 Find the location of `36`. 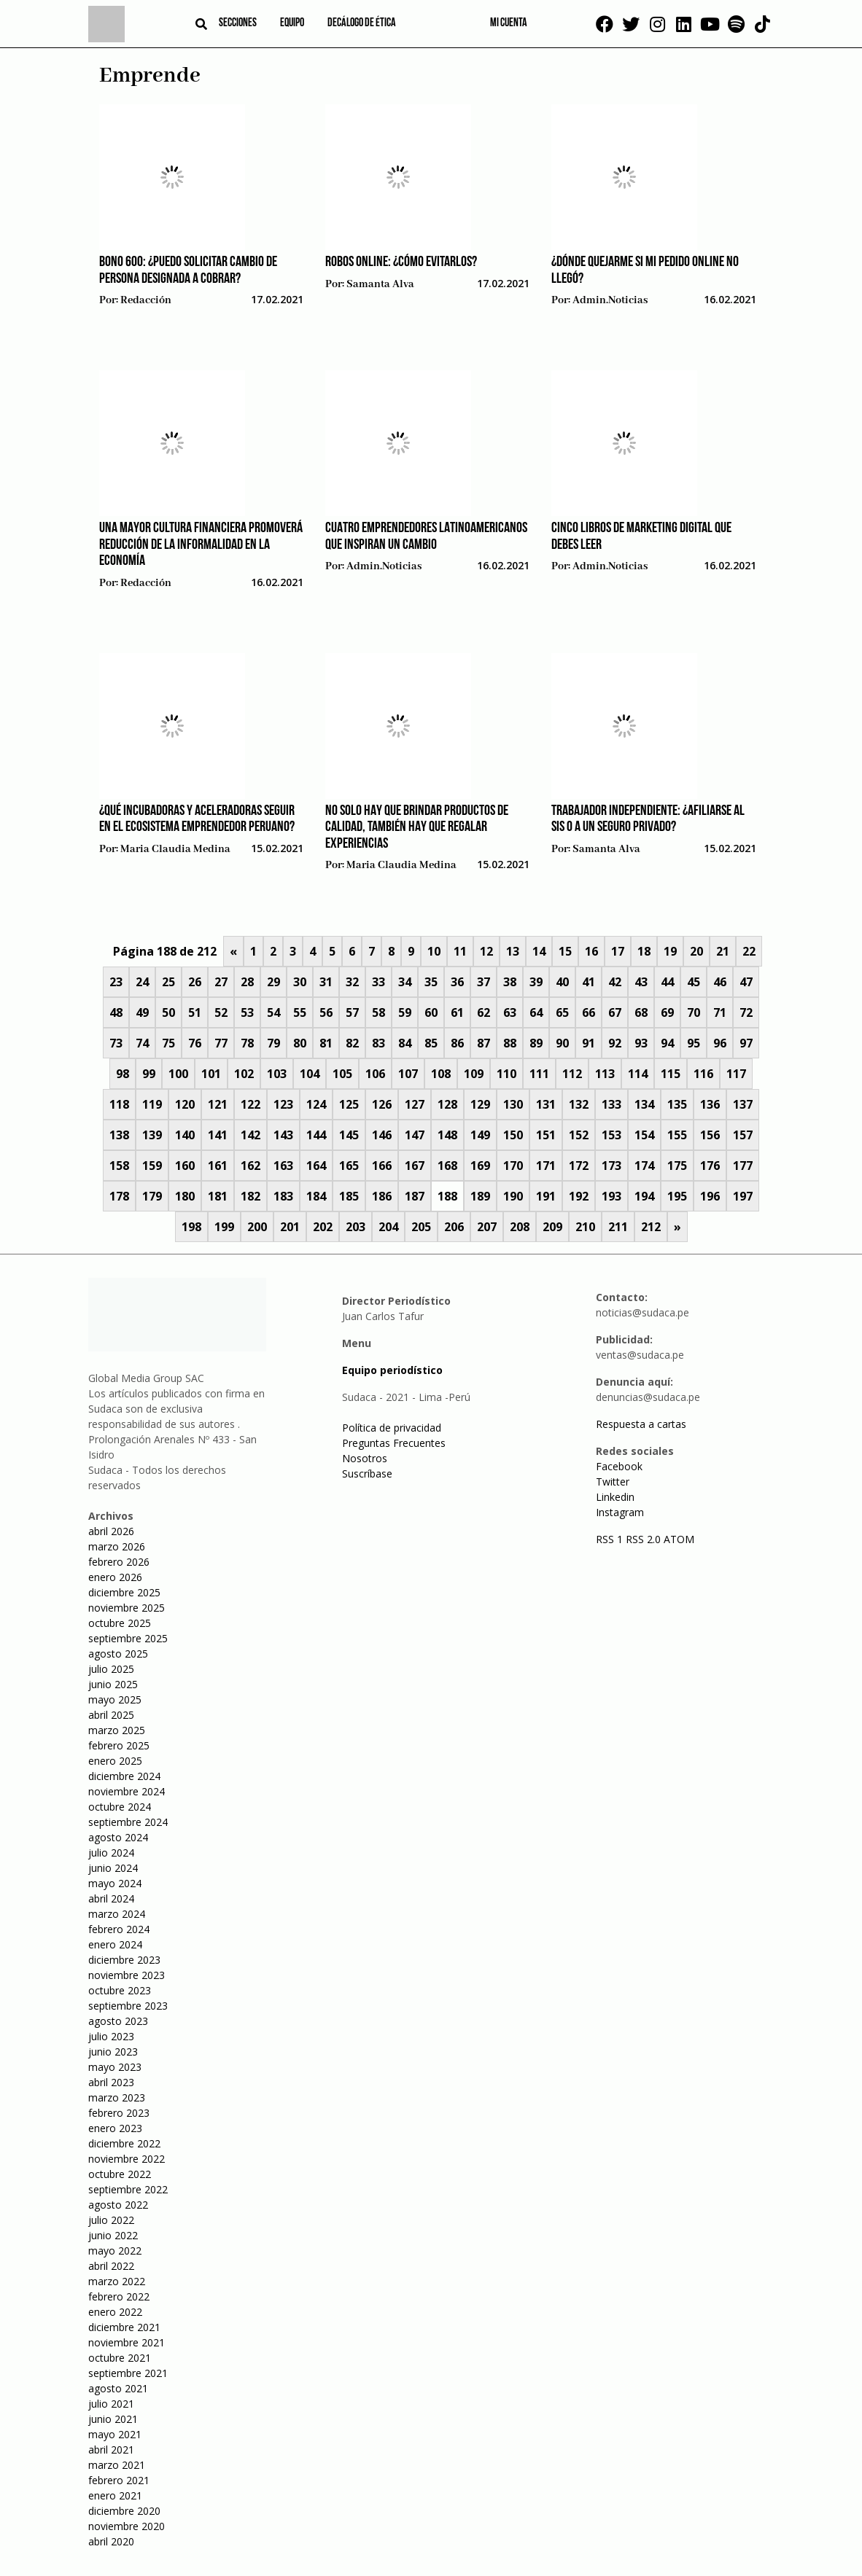

36 is located at coordinates (457, 982).